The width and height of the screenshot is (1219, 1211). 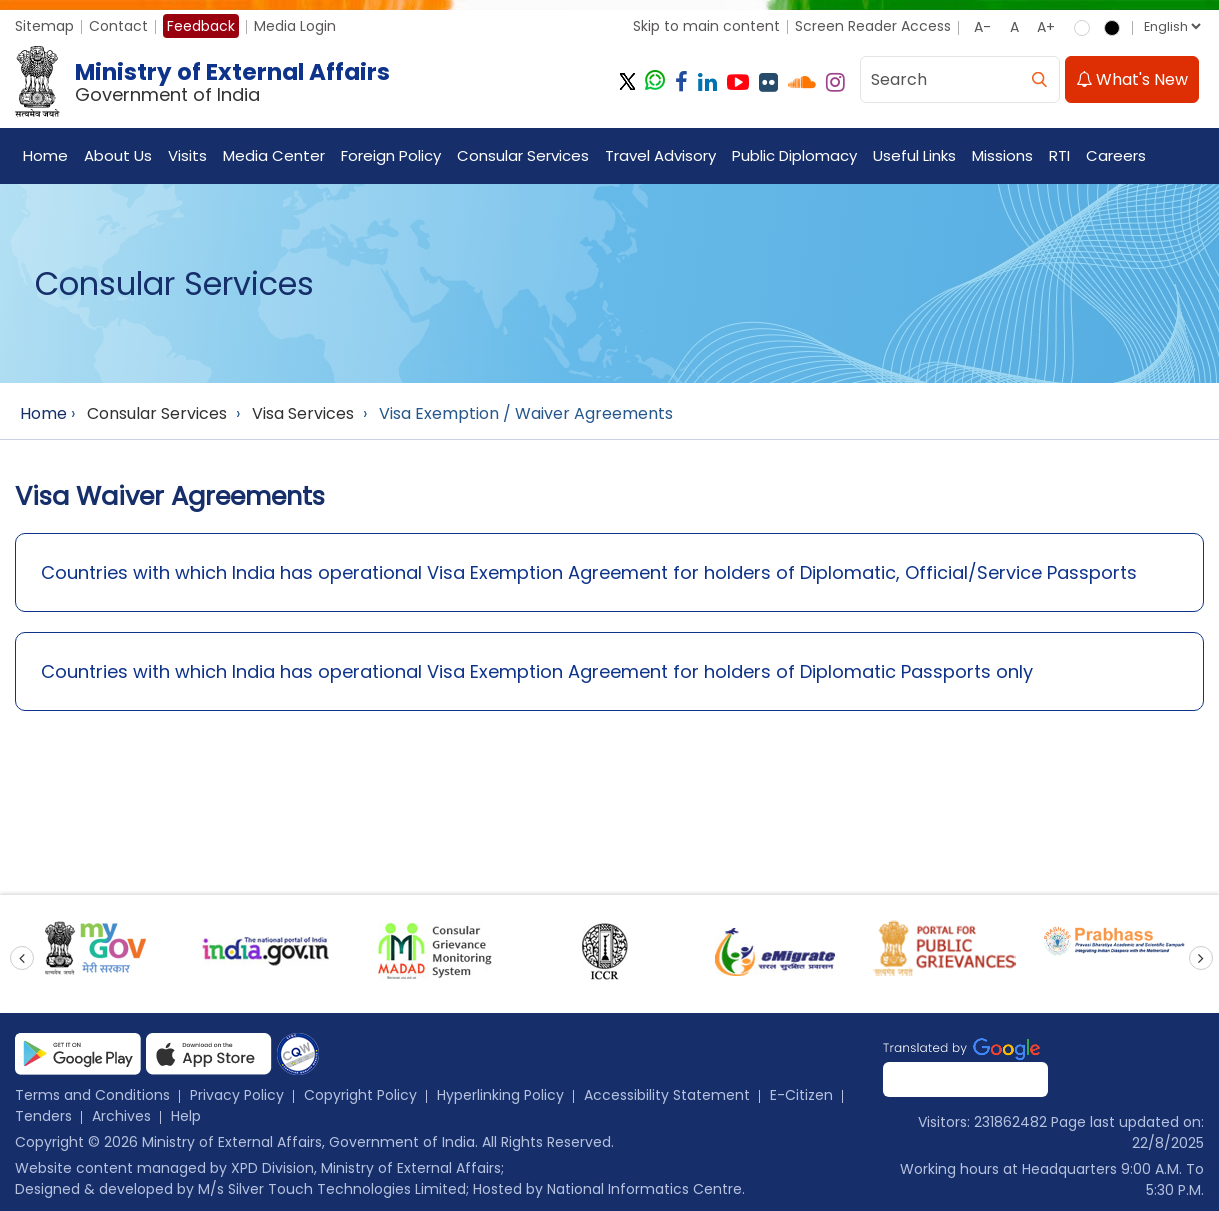 I want to click on Copyright Policy, so click(x=360, y=1095).